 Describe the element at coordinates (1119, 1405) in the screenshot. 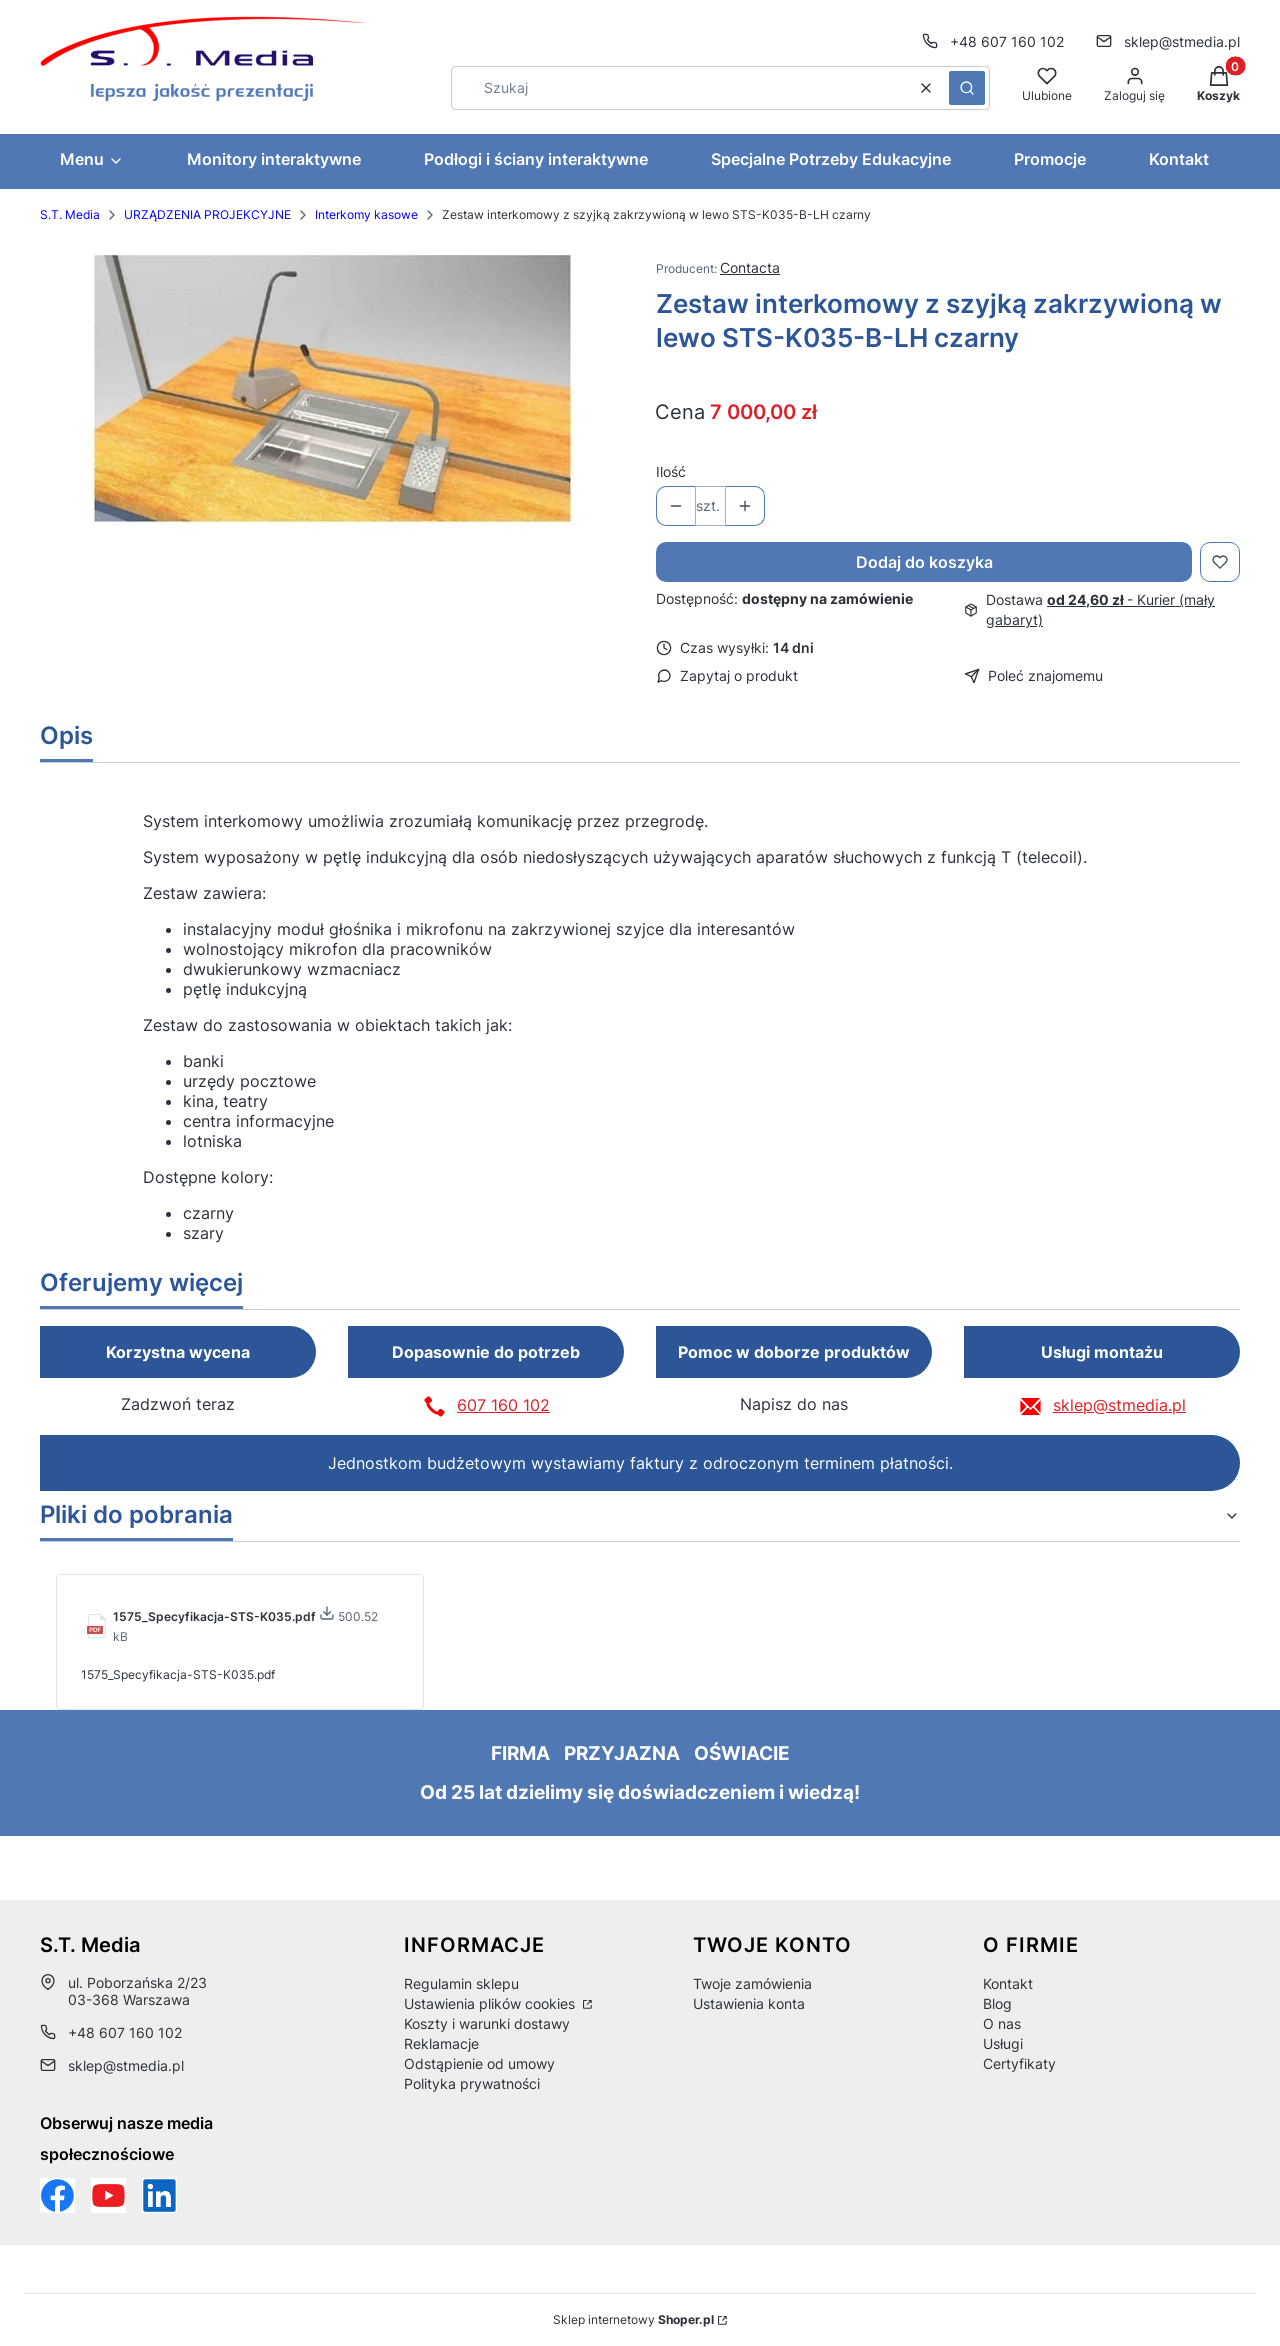

I see `sklep@stmedia.pl` at that location.